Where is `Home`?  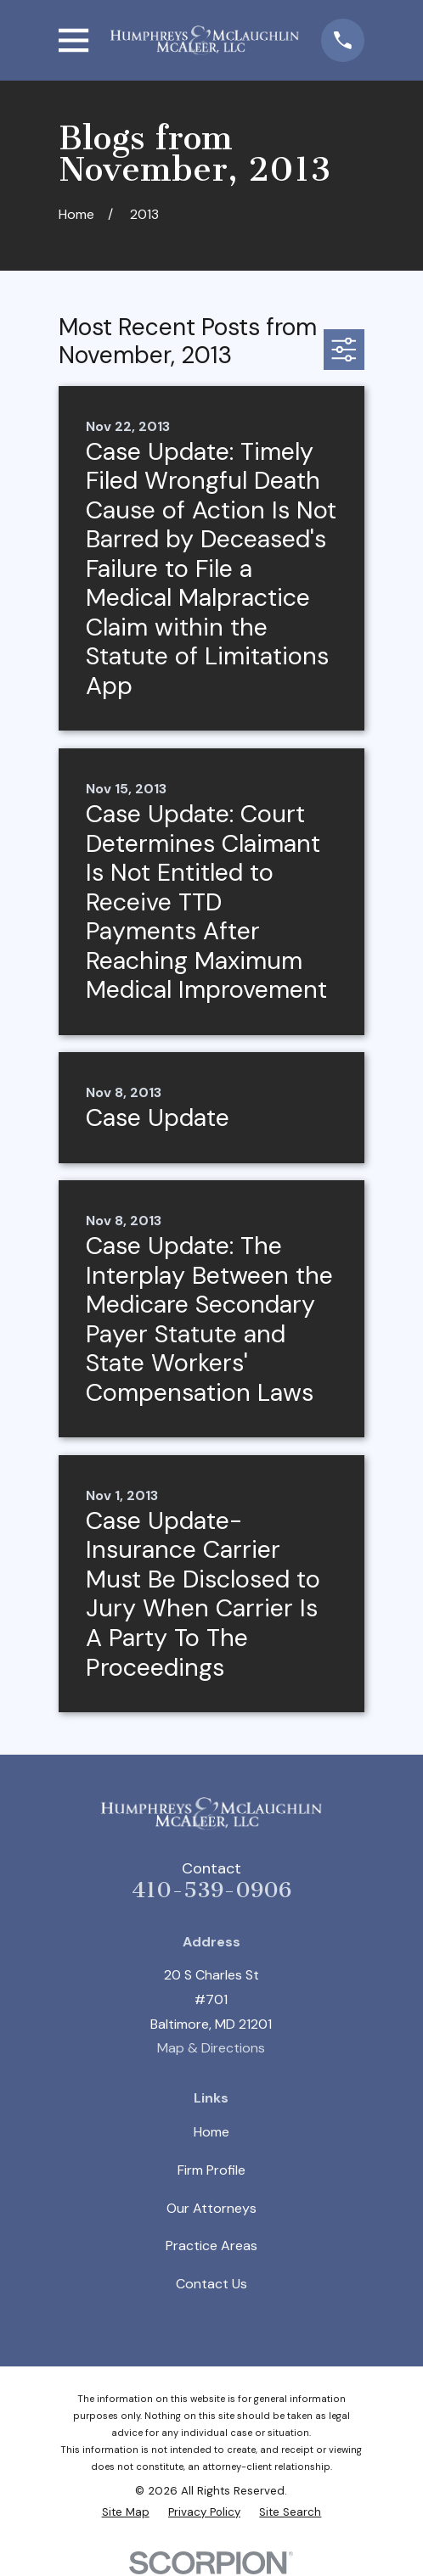 Home is located at coordinates (211, 2132).